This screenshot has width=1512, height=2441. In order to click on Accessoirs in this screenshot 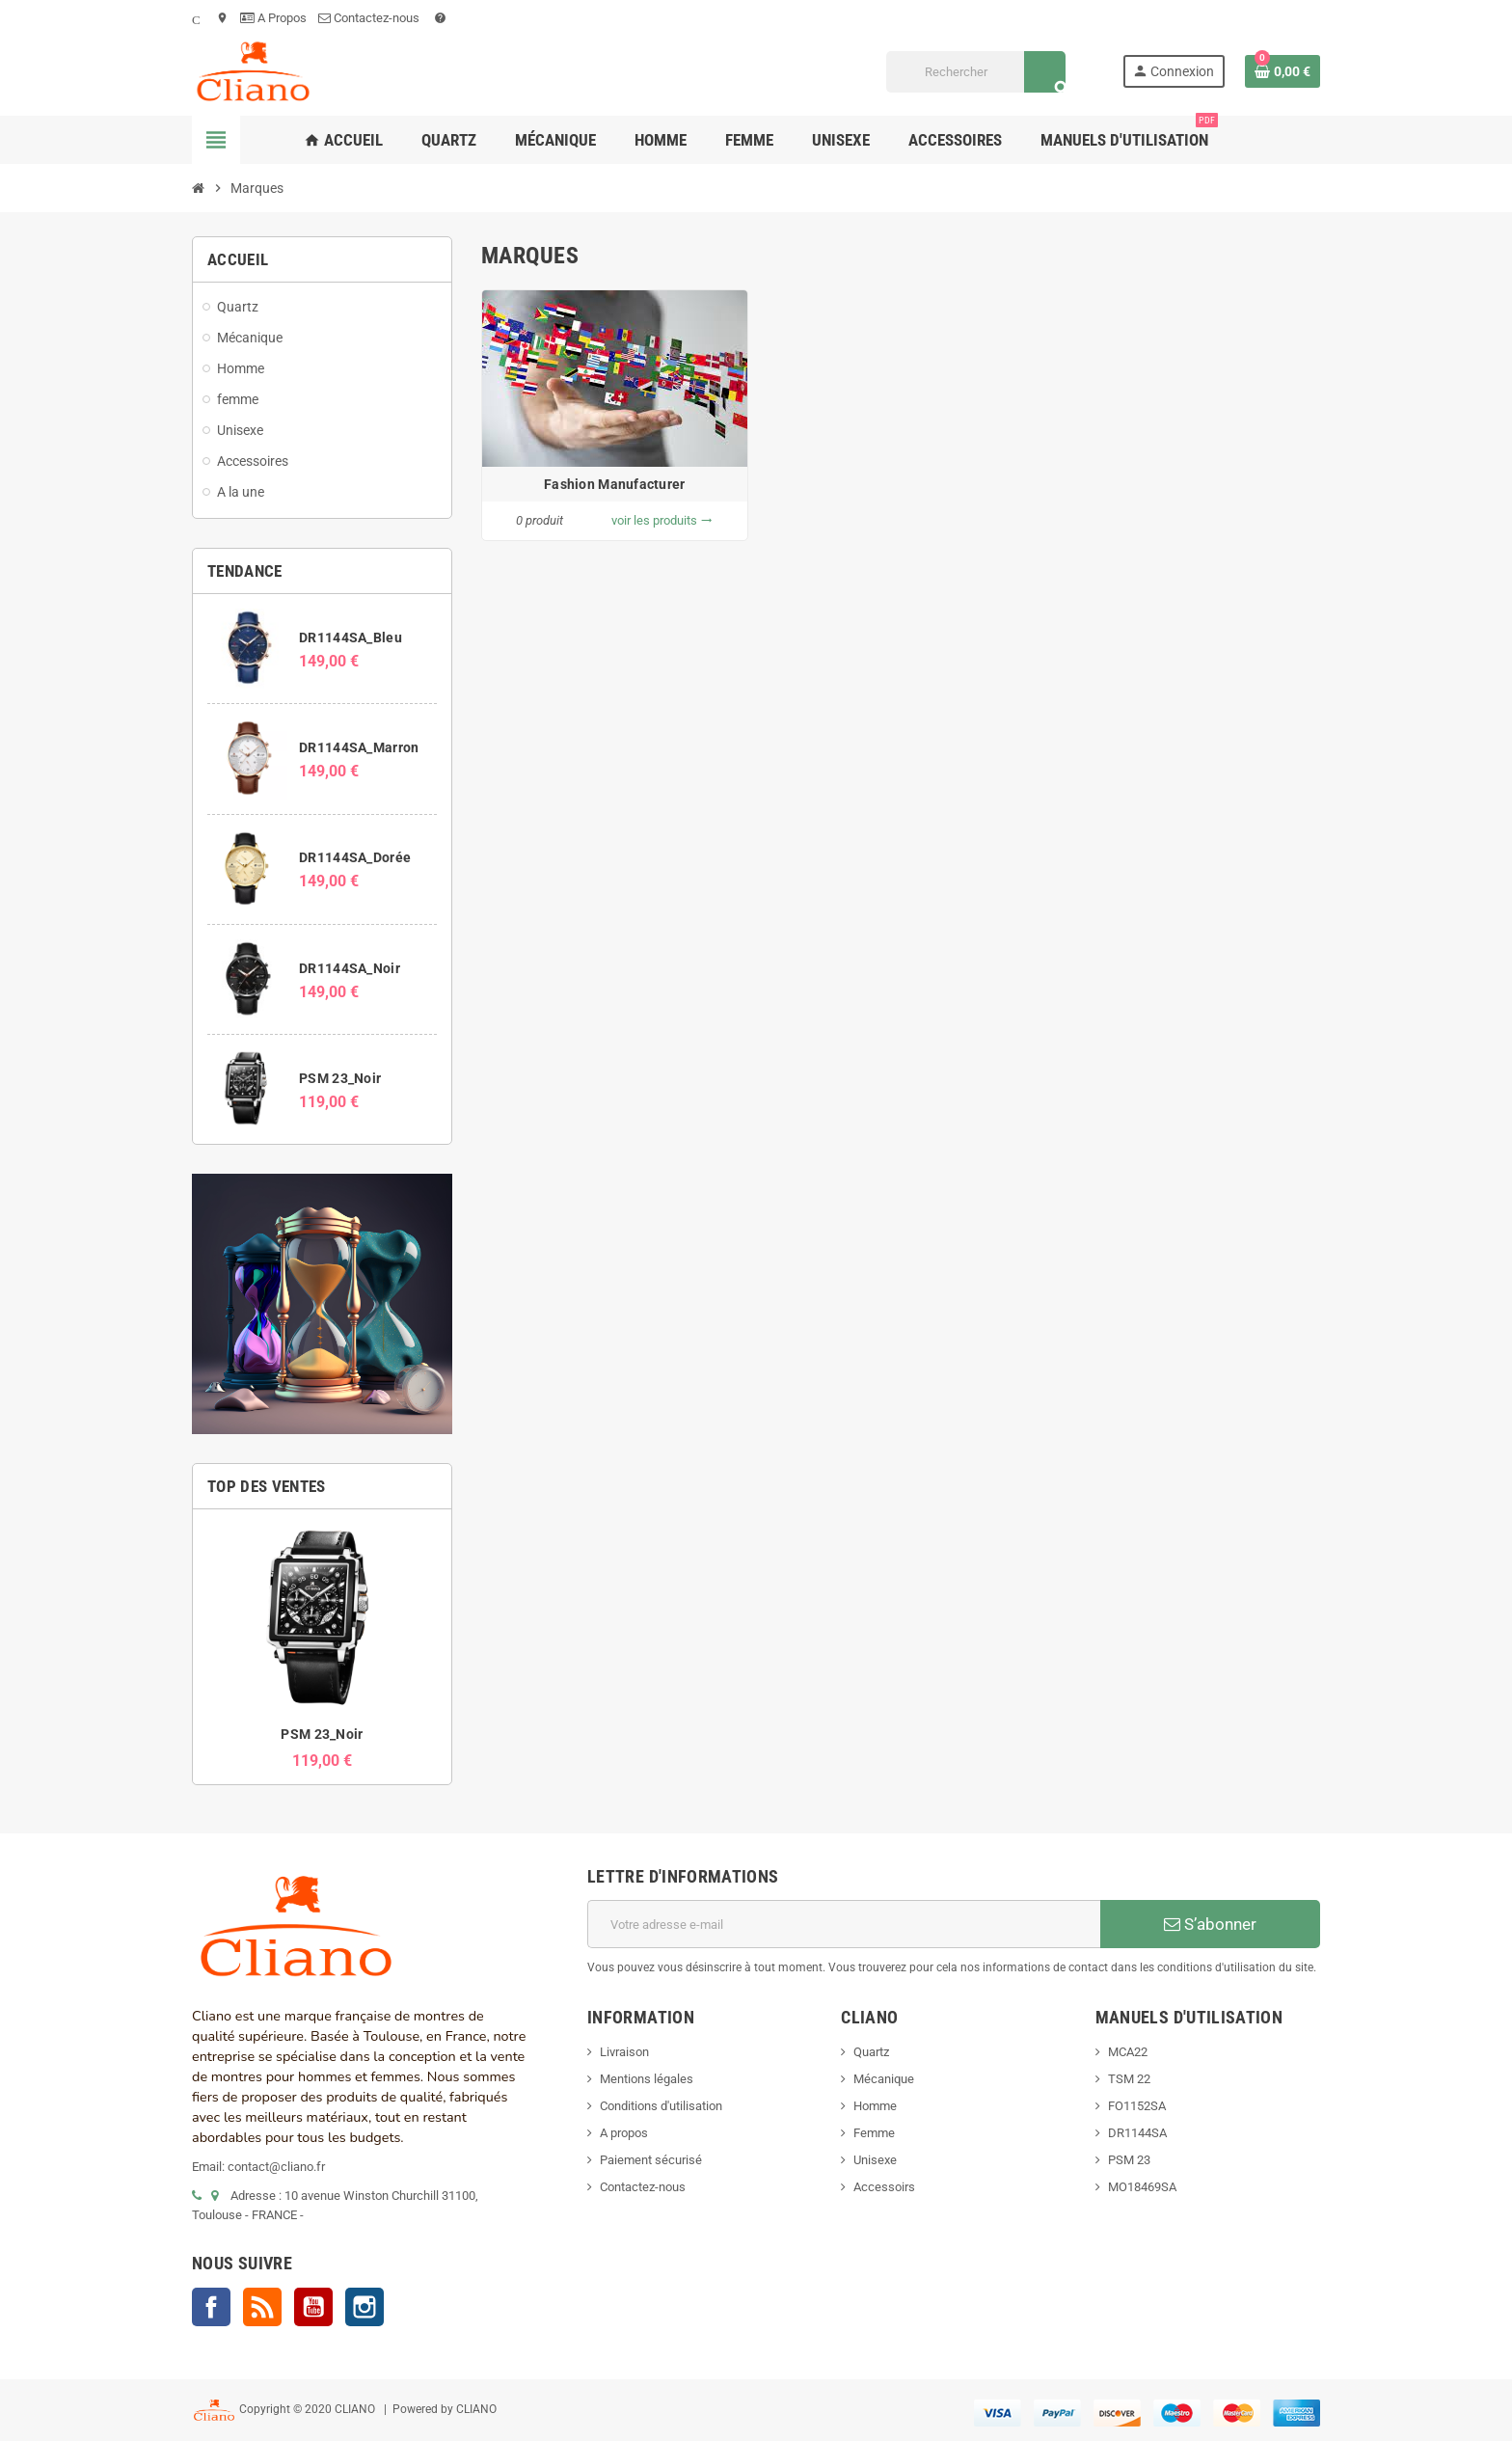, I will do `click(884, 2187)`.